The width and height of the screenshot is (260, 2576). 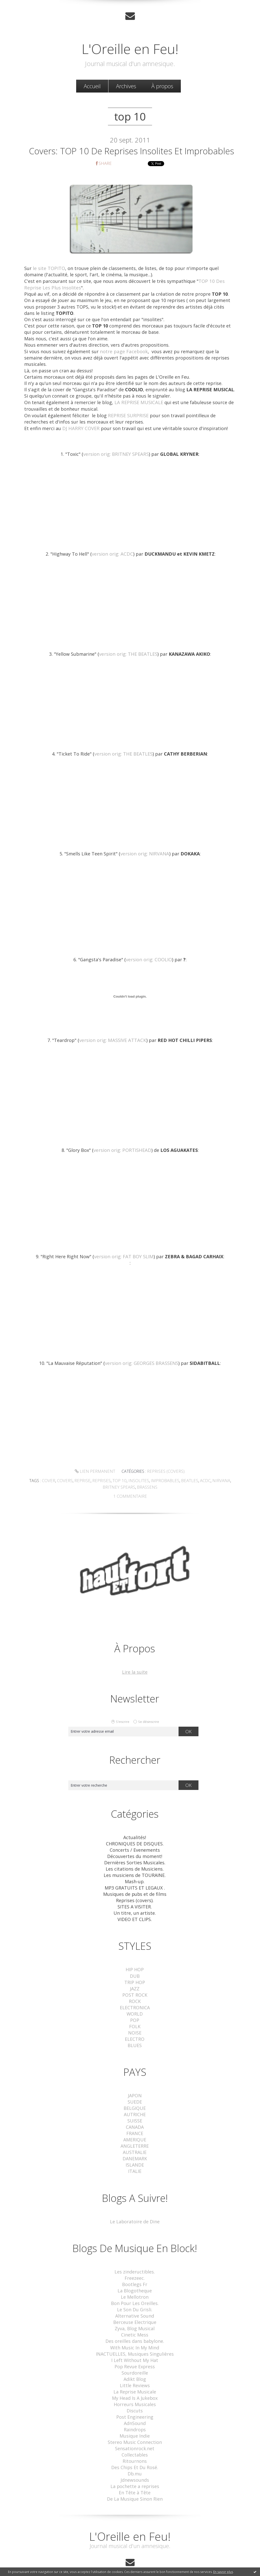 I want to click on Découvertes du moment!, so click(x=135, y=1861).